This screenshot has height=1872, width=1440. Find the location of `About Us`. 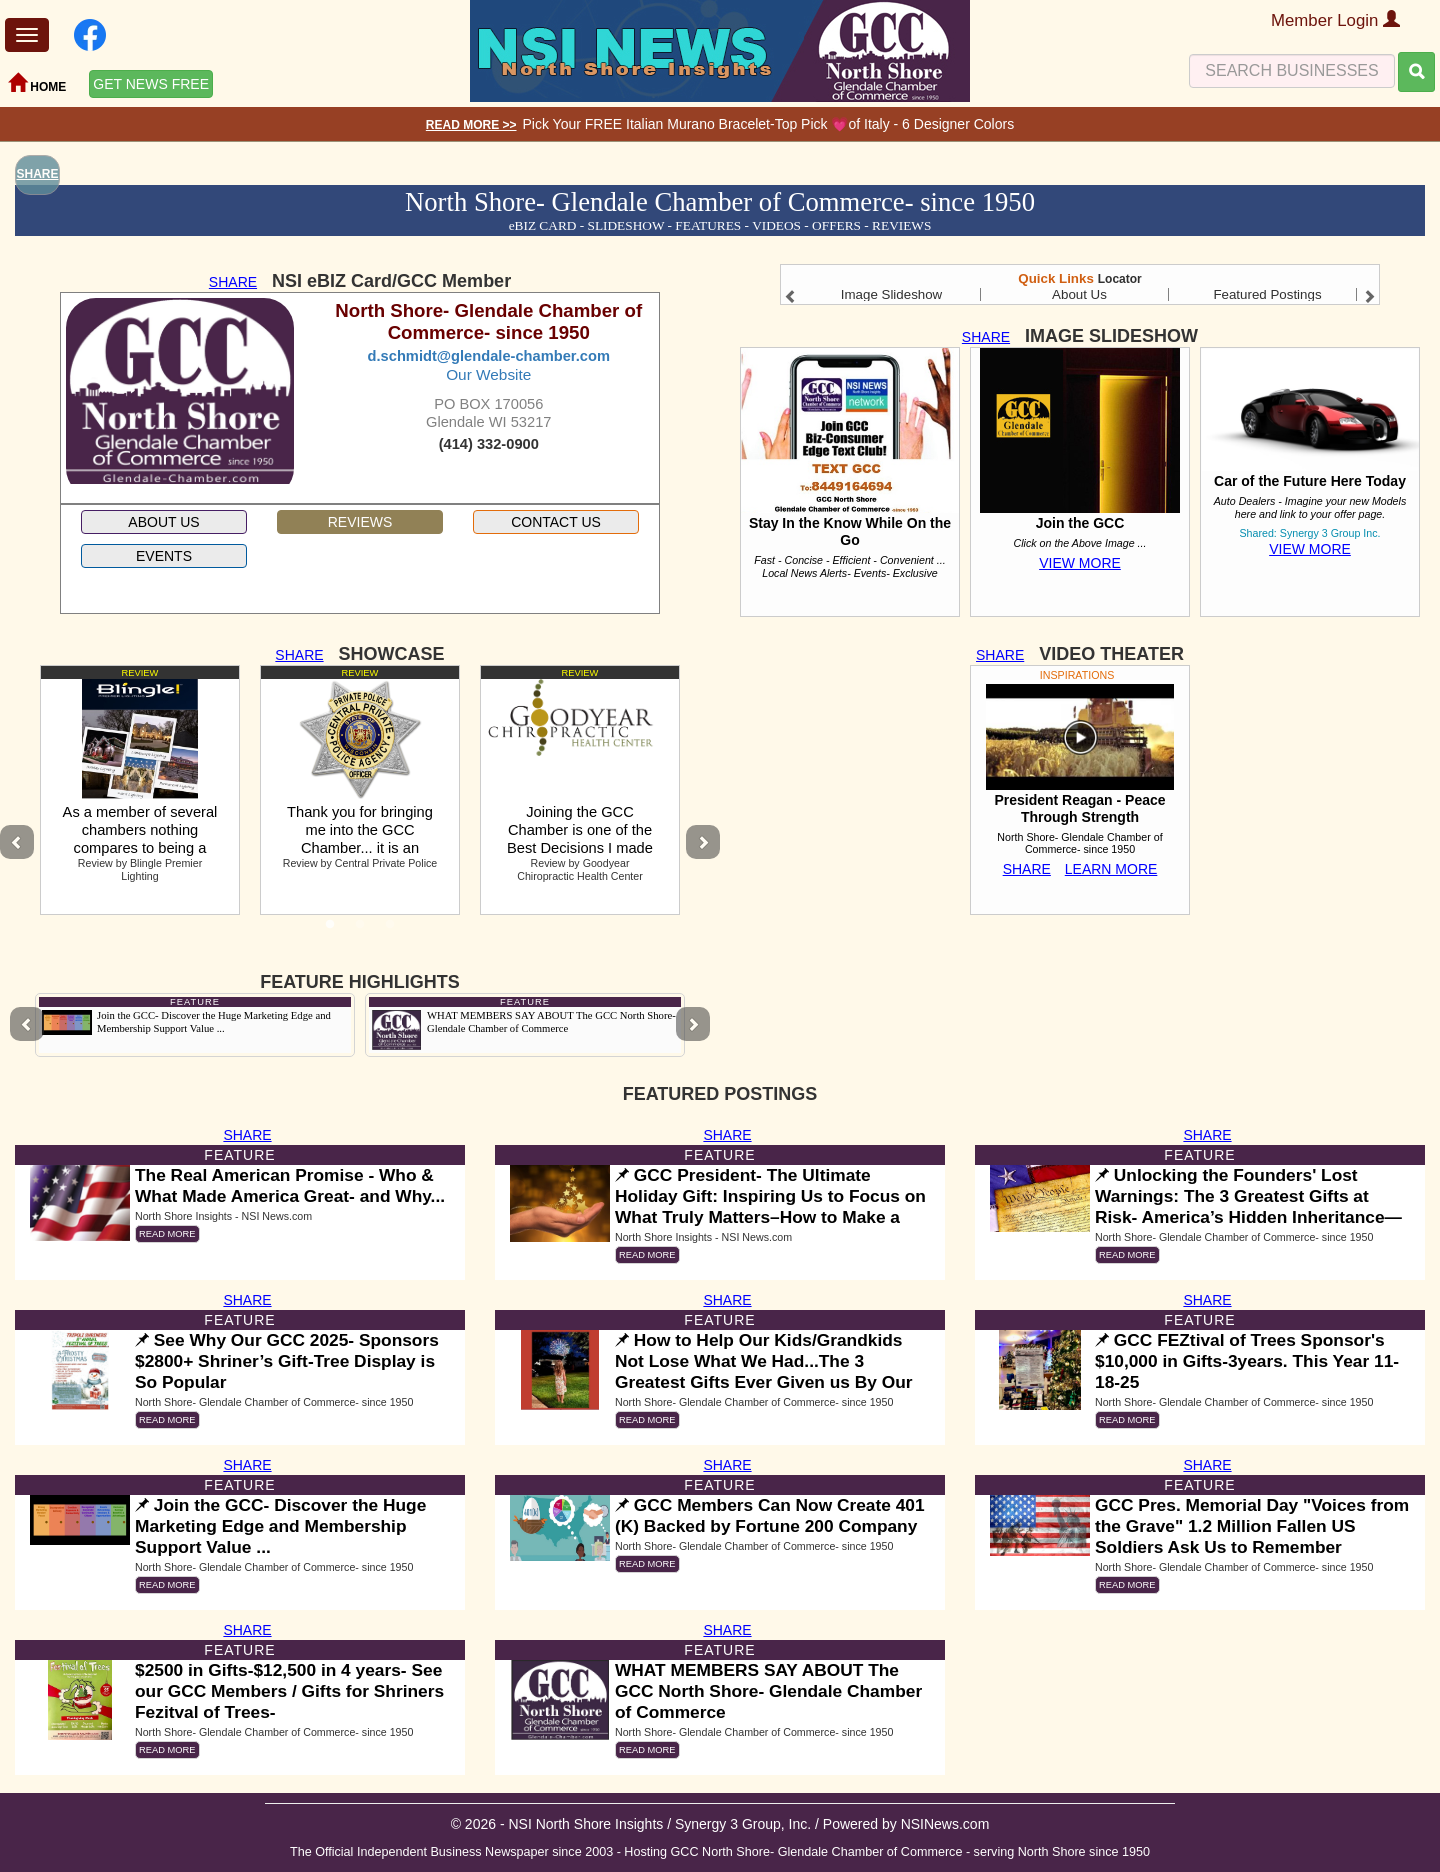

About Us is located at coordinates (1079, 294).